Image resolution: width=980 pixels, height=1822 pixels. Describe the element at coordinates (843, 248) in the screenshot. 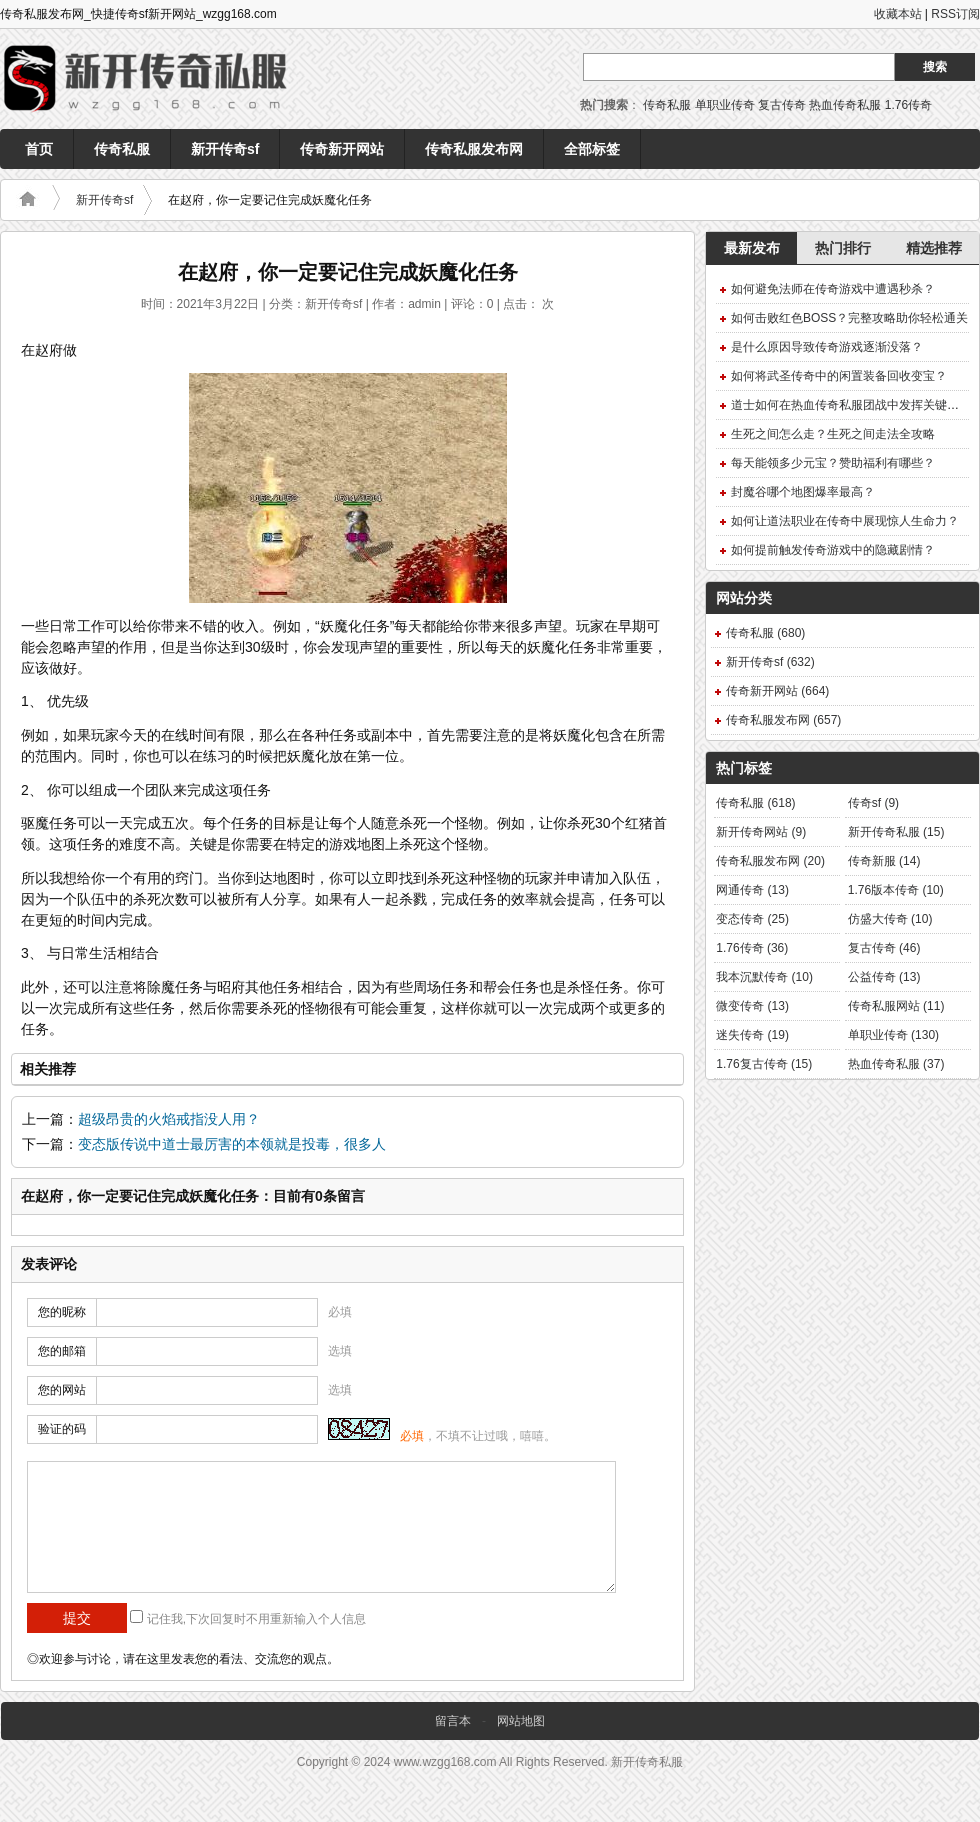

I see `热门排行` at that location.